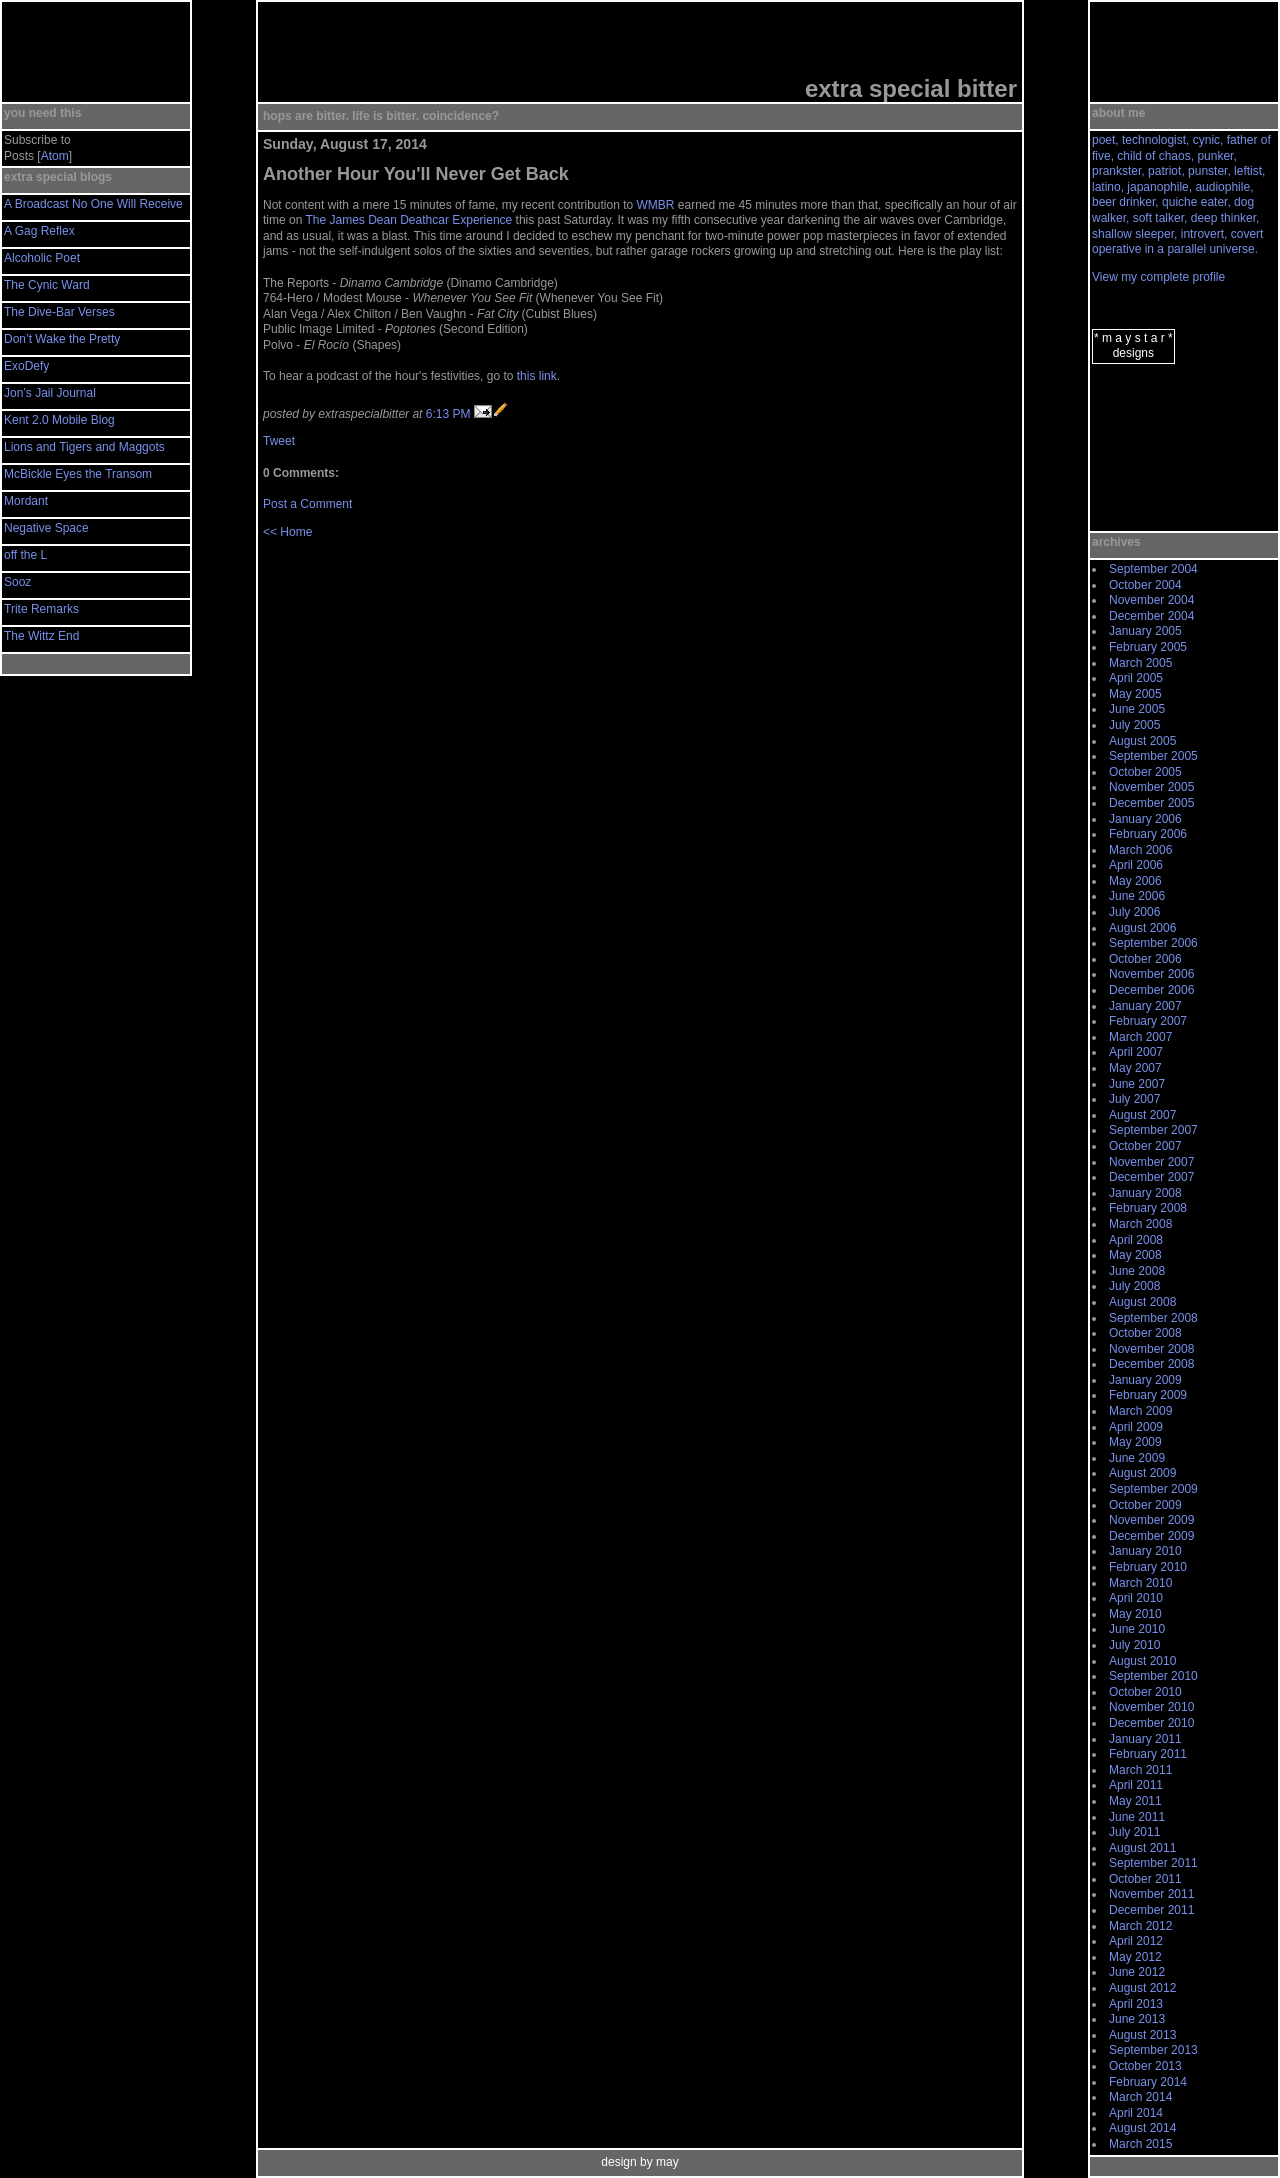  Describe the element at coordinates (1140, 663) in the screenshot. I see `March 2005` at that location.